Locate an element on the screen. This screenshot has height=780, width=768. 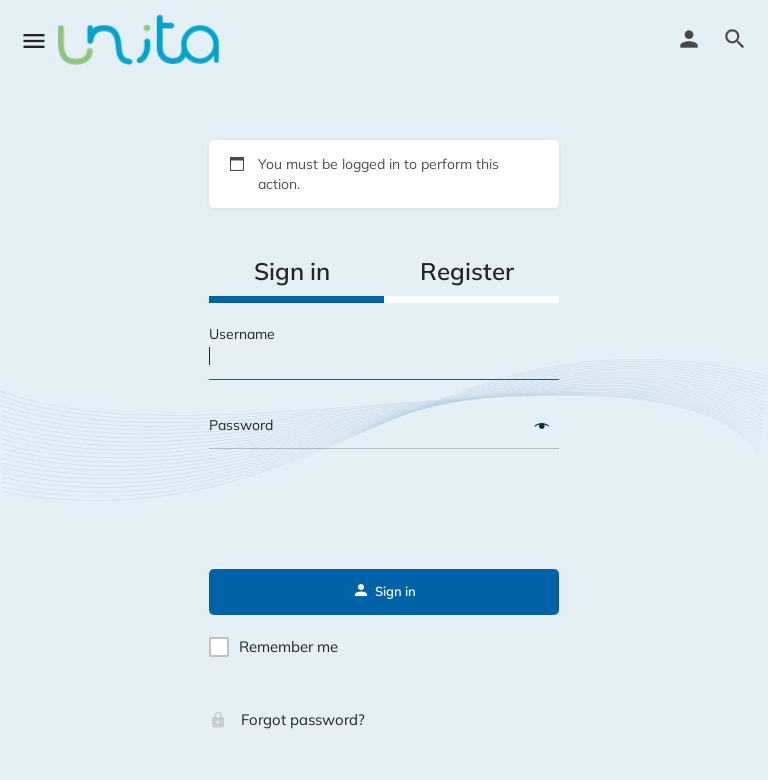
[Mobile sign in button] is located at coordinates (689, 39).